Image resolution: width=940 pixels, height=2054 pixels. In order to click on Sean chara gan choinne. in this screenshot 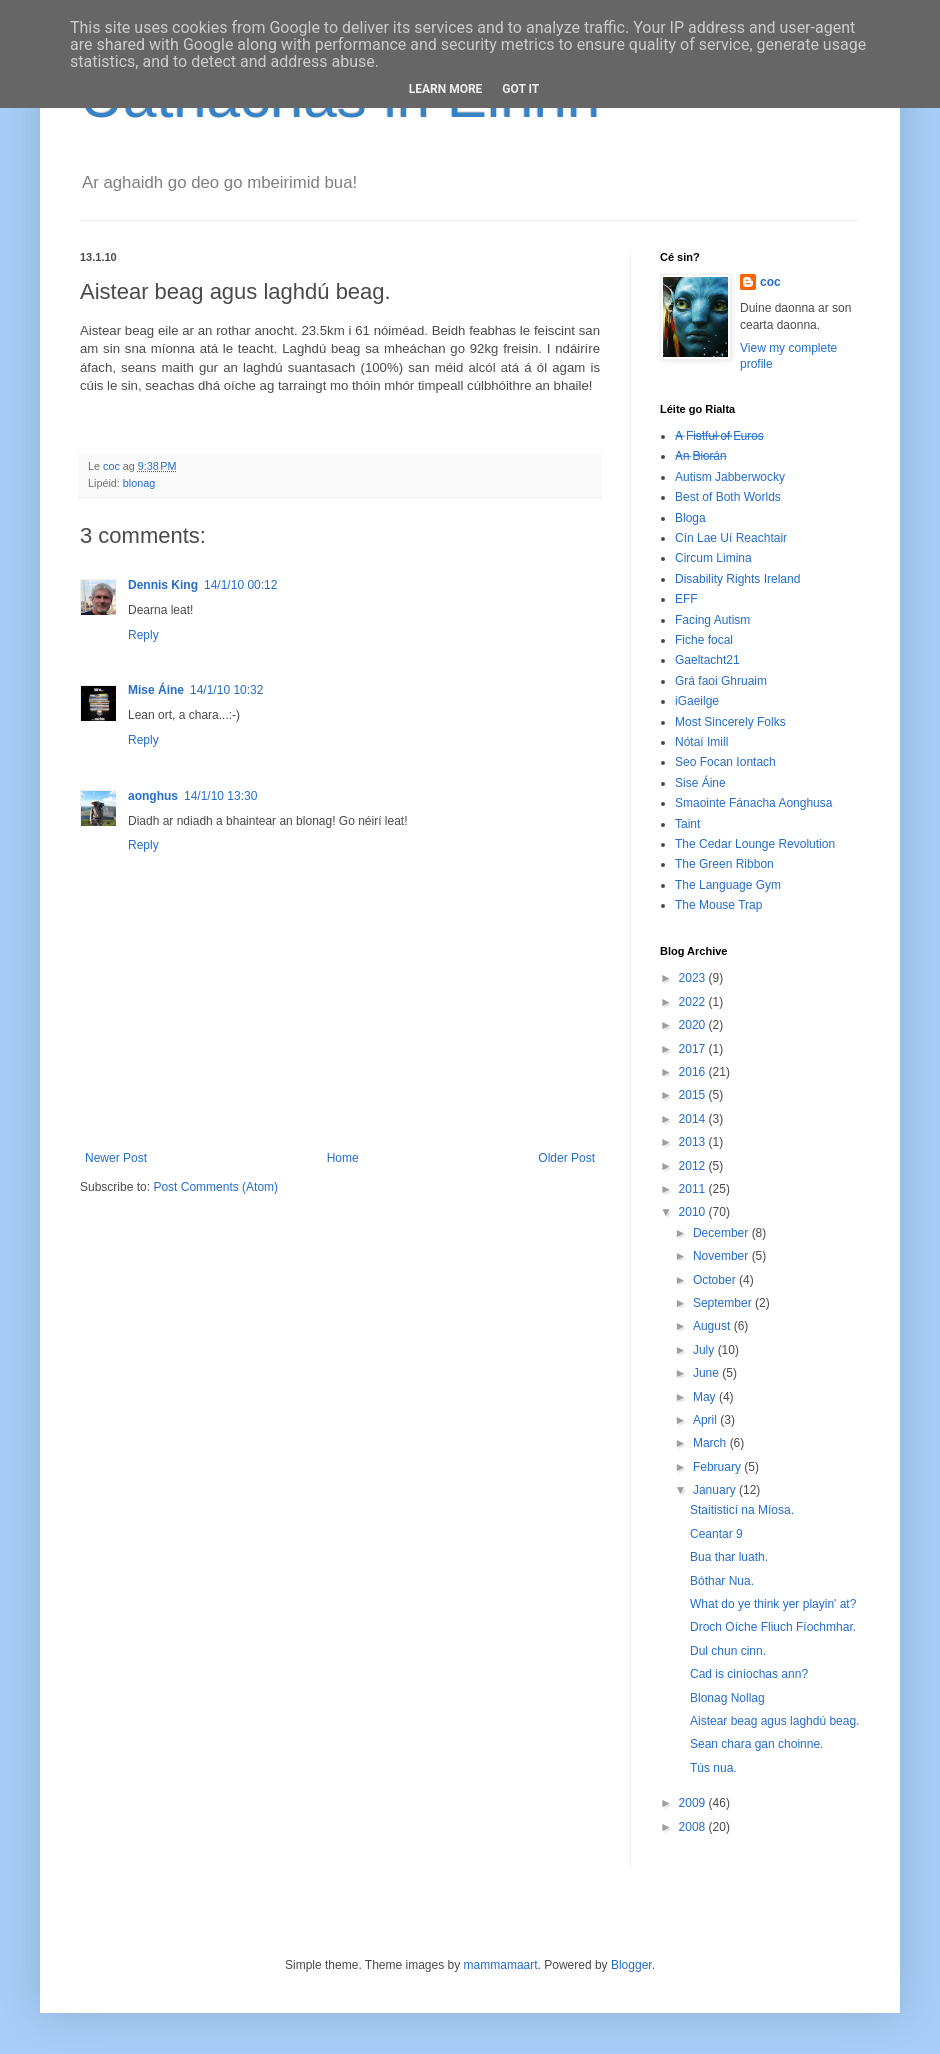, I will do `click(756, 1744)`.